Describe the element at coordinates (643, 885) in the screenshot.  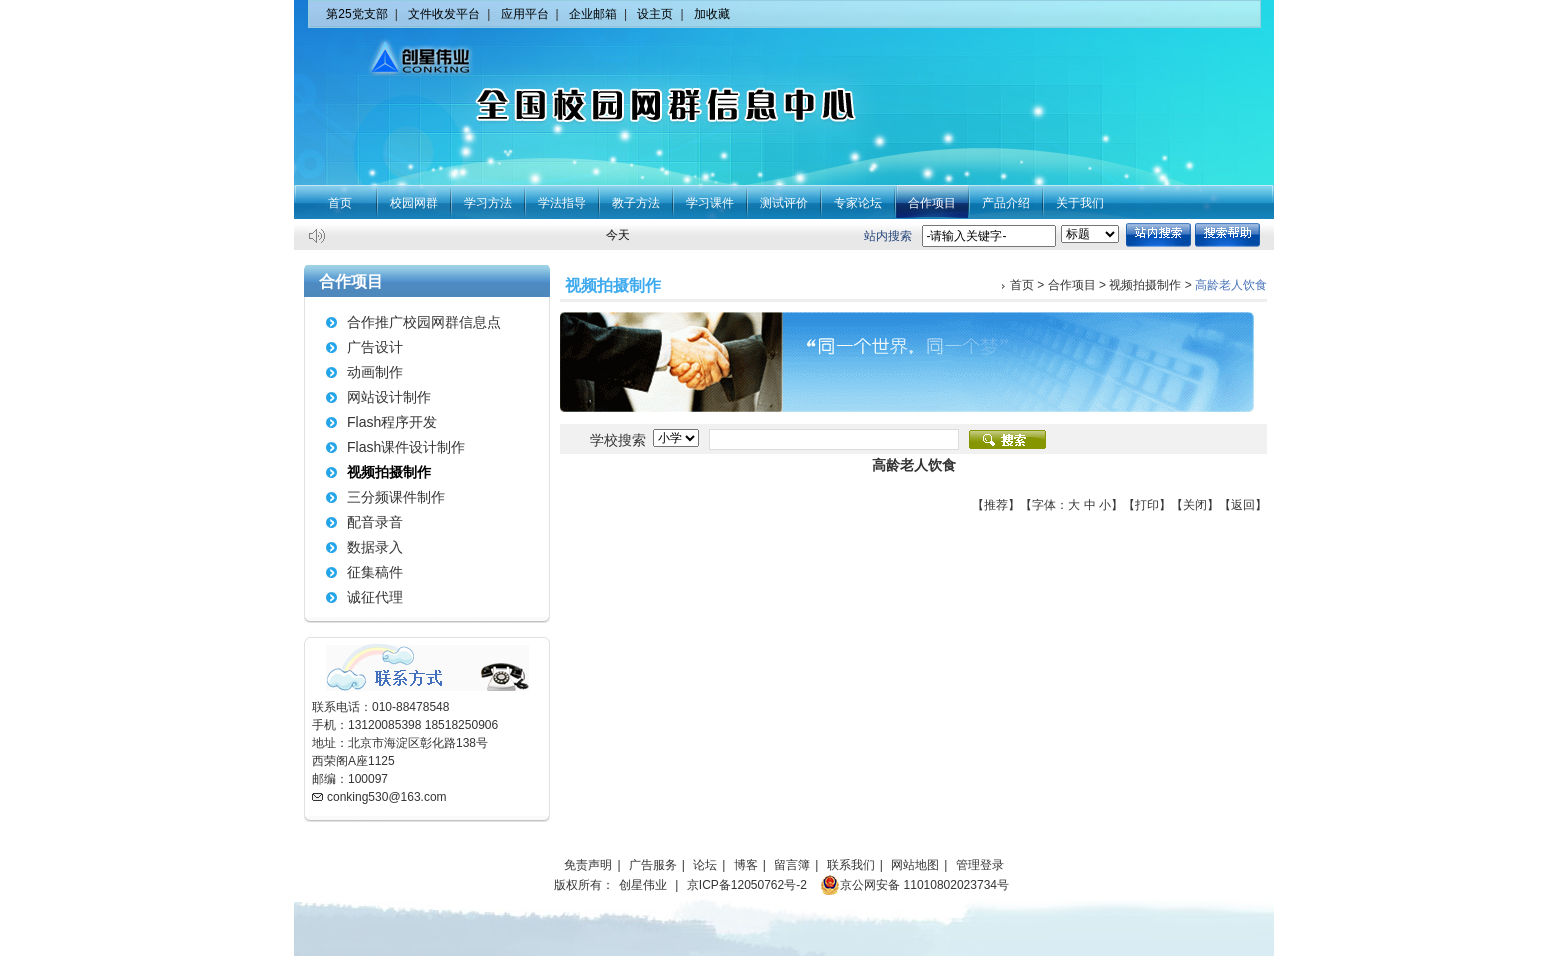
I see `创星伟业` at that location.